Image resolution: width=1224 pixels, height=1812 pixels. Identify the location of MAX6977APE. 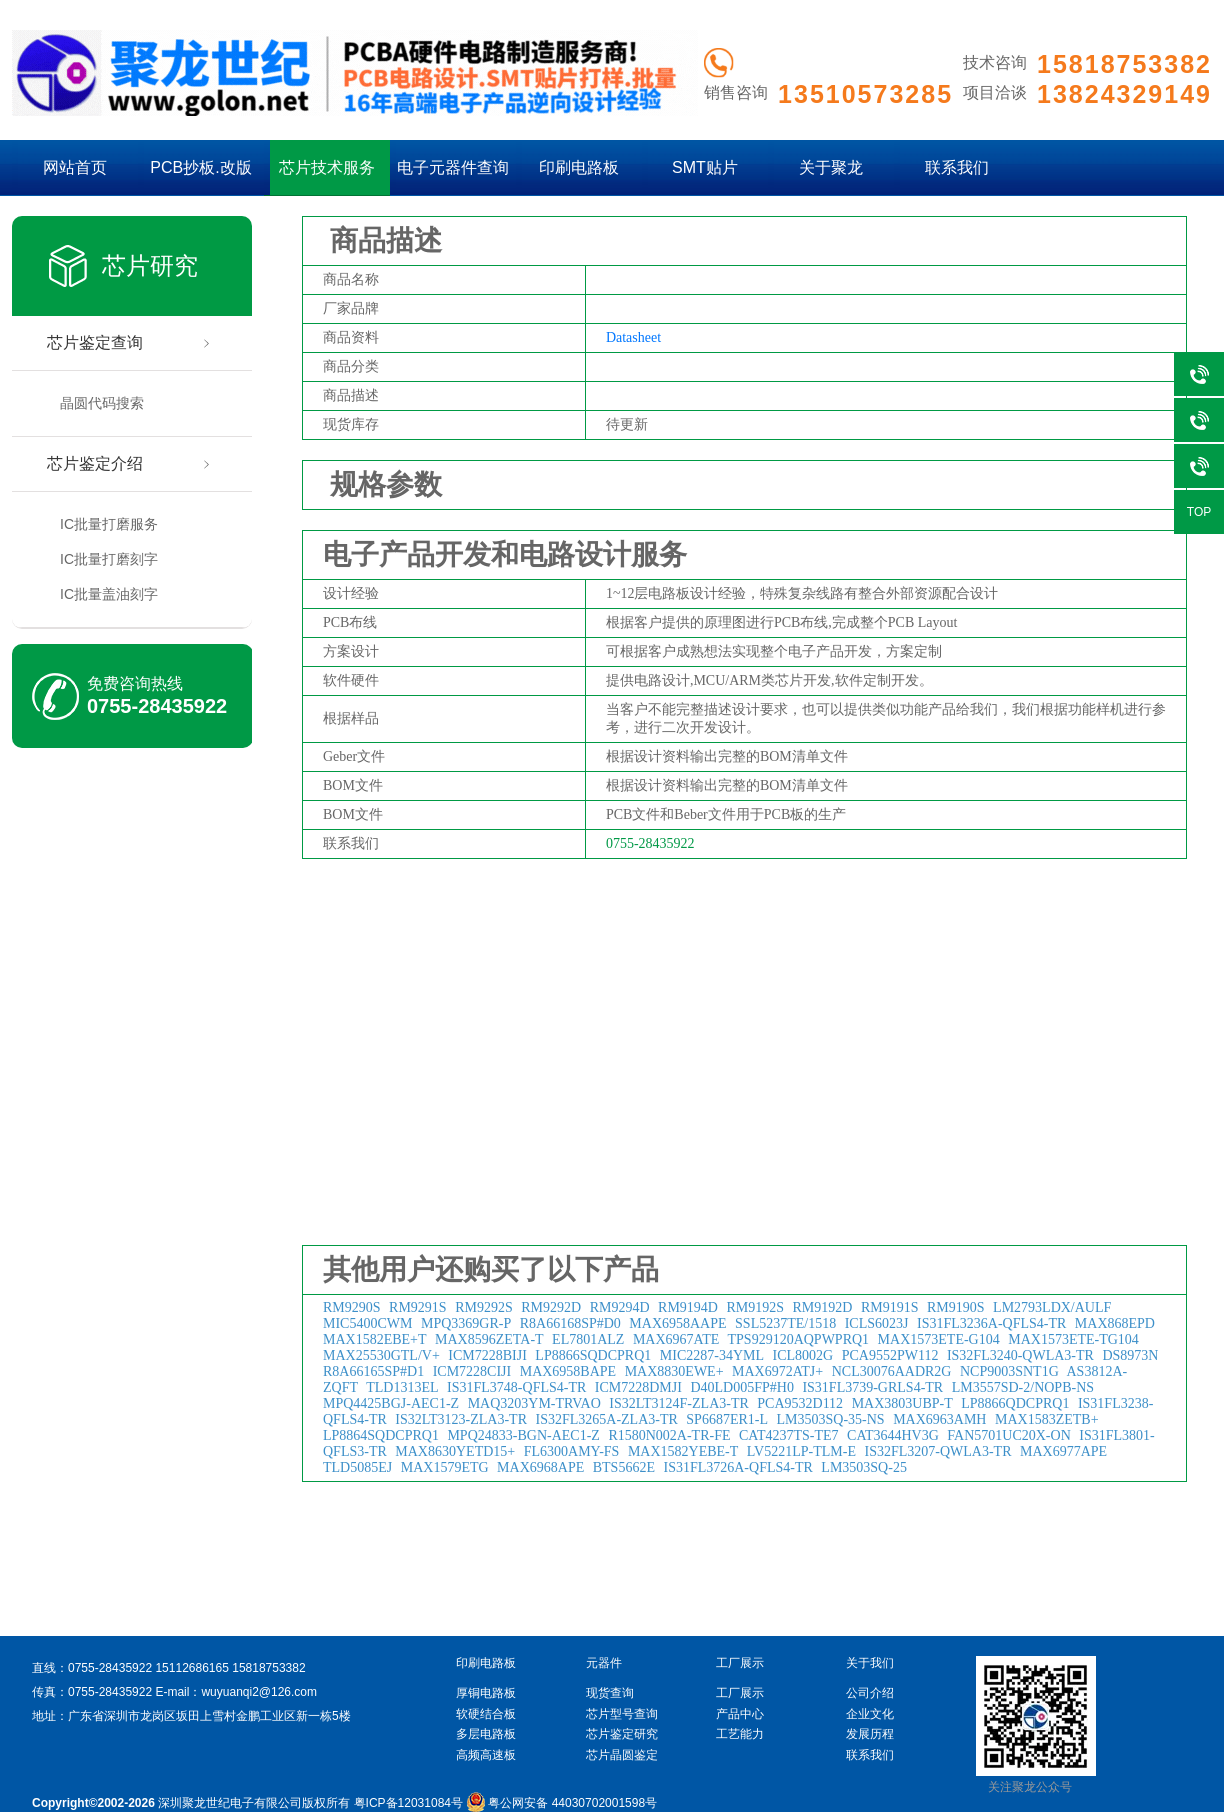
(1063, 1451).